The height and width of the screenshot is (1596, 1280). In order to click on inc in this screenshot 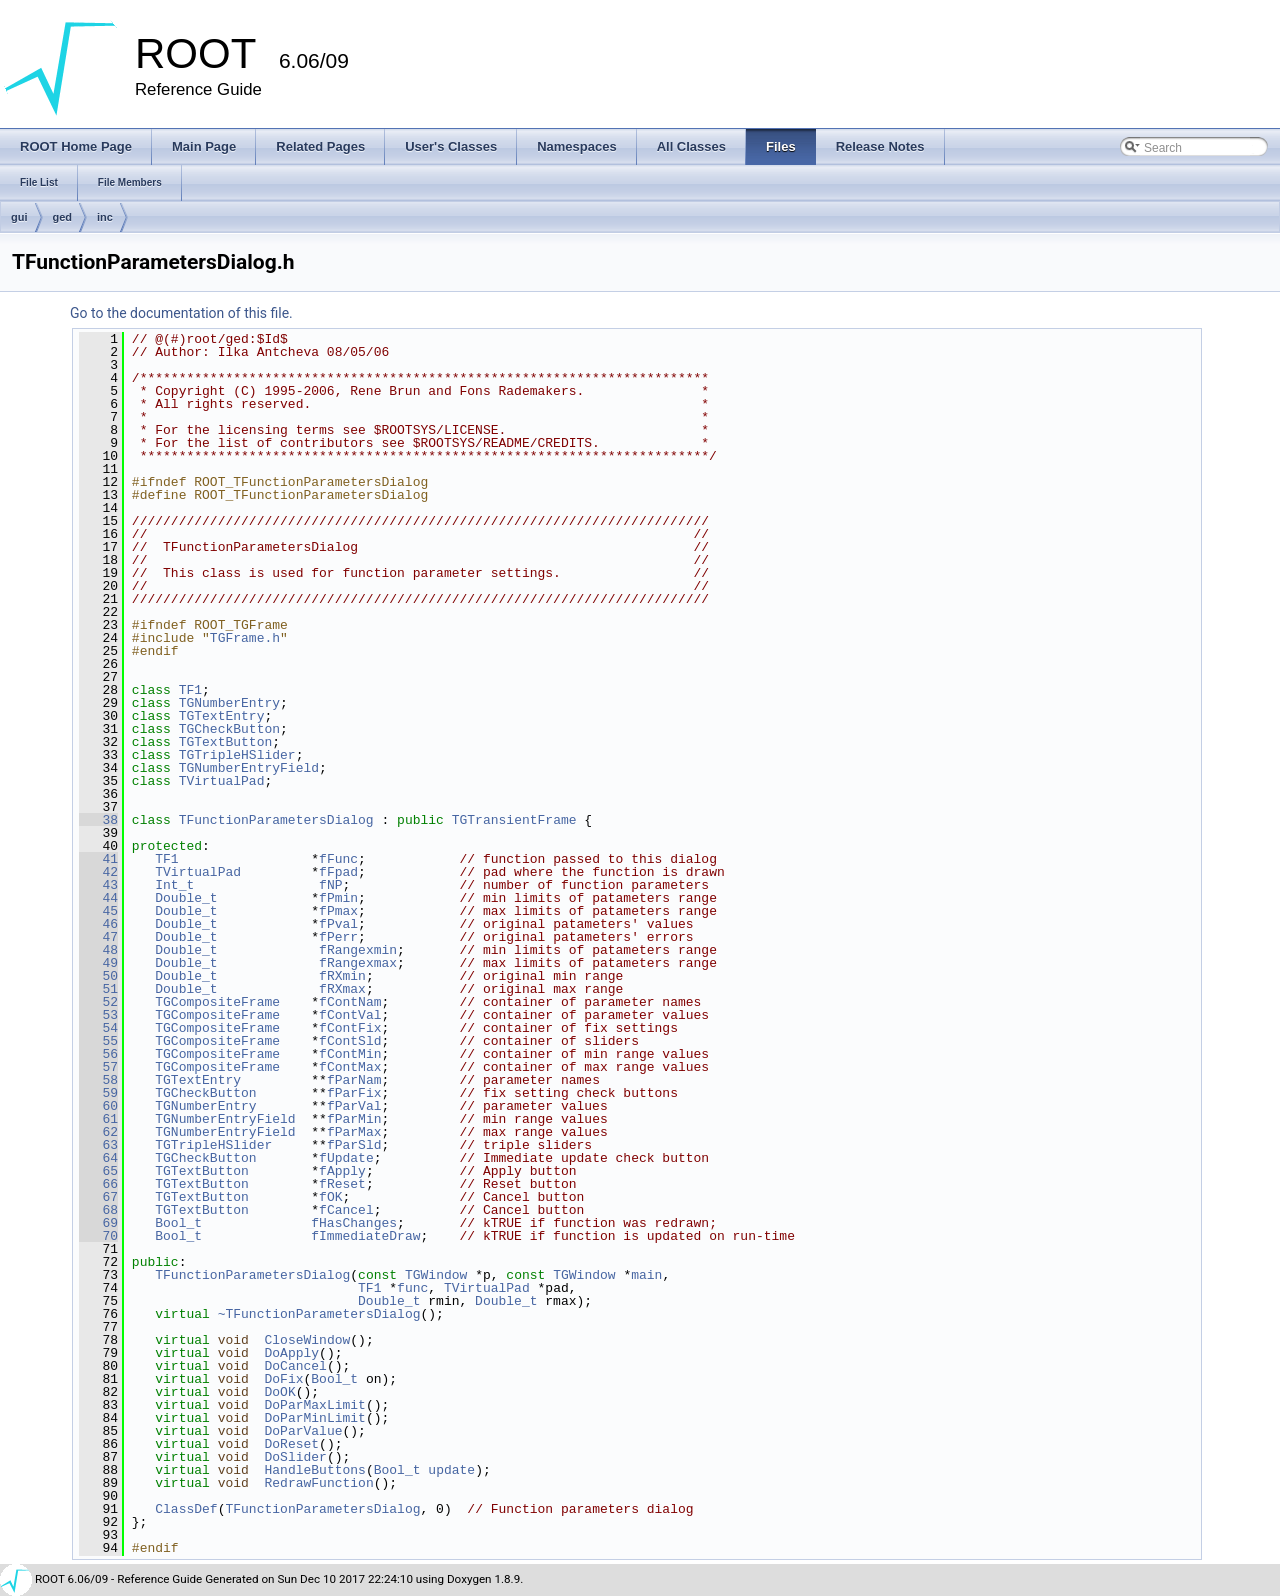, I will do `click(105, 217)`.